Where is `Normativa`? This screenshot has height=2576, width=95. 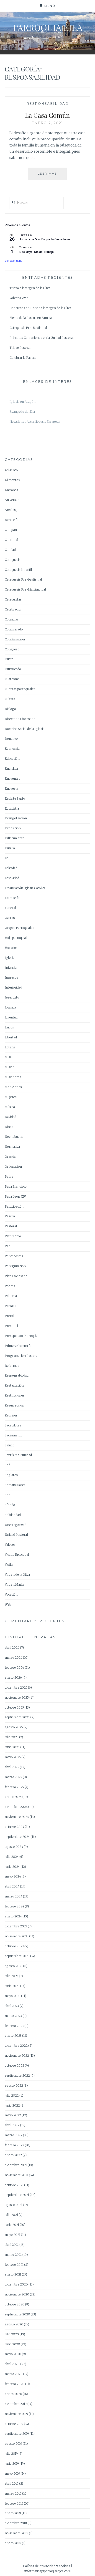 Normativa is located at coordinates (12, 1147).